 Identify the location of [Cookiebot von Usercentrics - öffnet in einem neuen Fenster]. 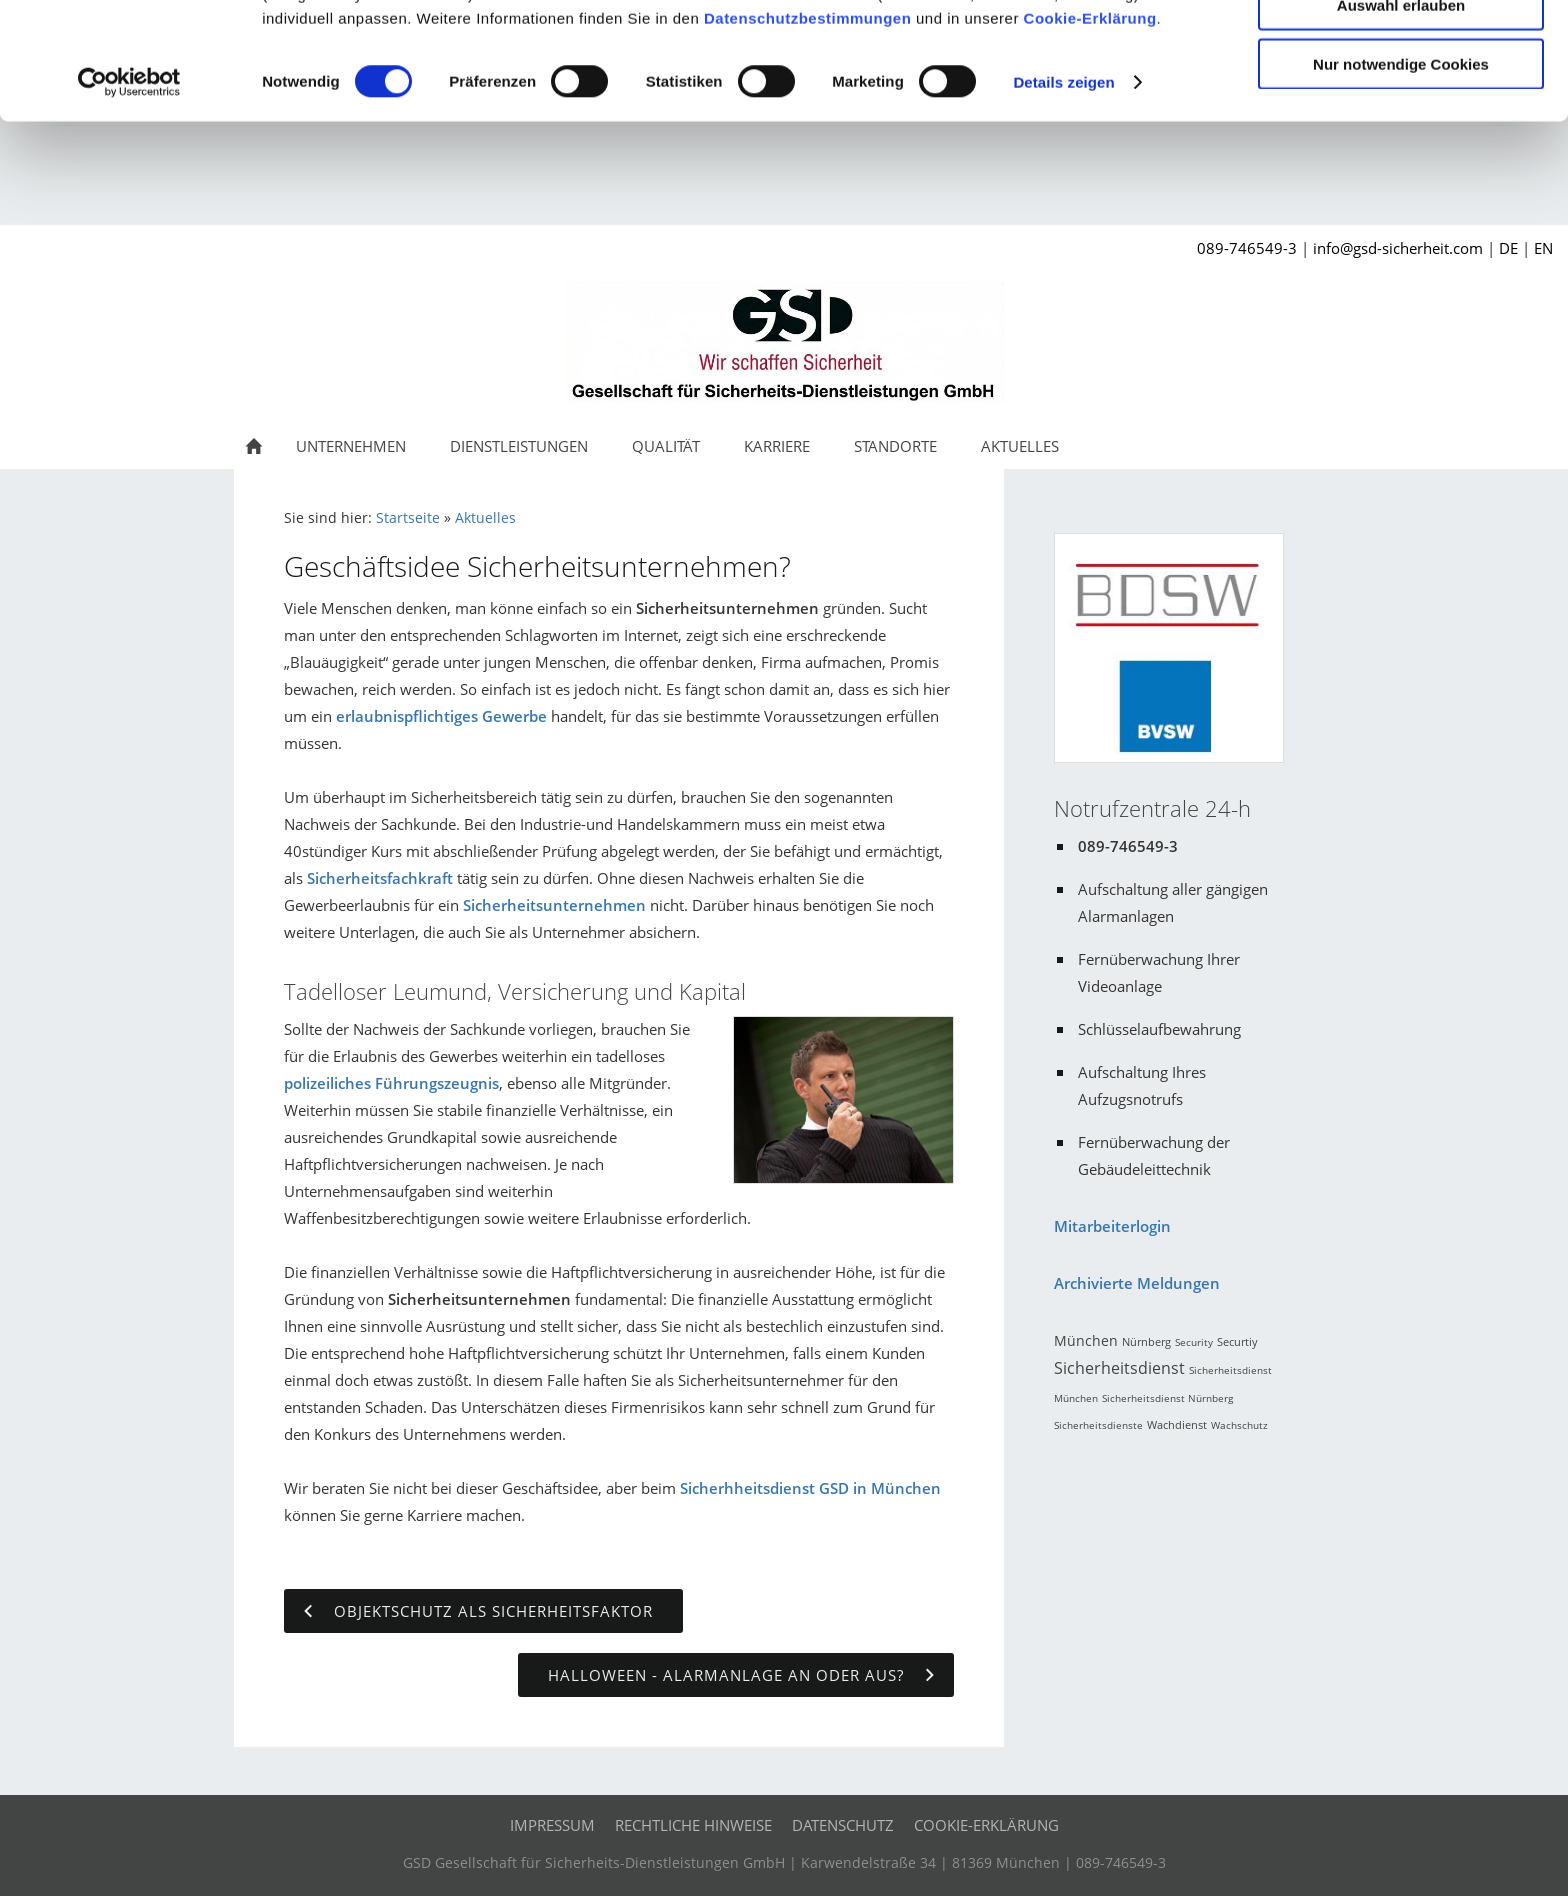
(129, 186).